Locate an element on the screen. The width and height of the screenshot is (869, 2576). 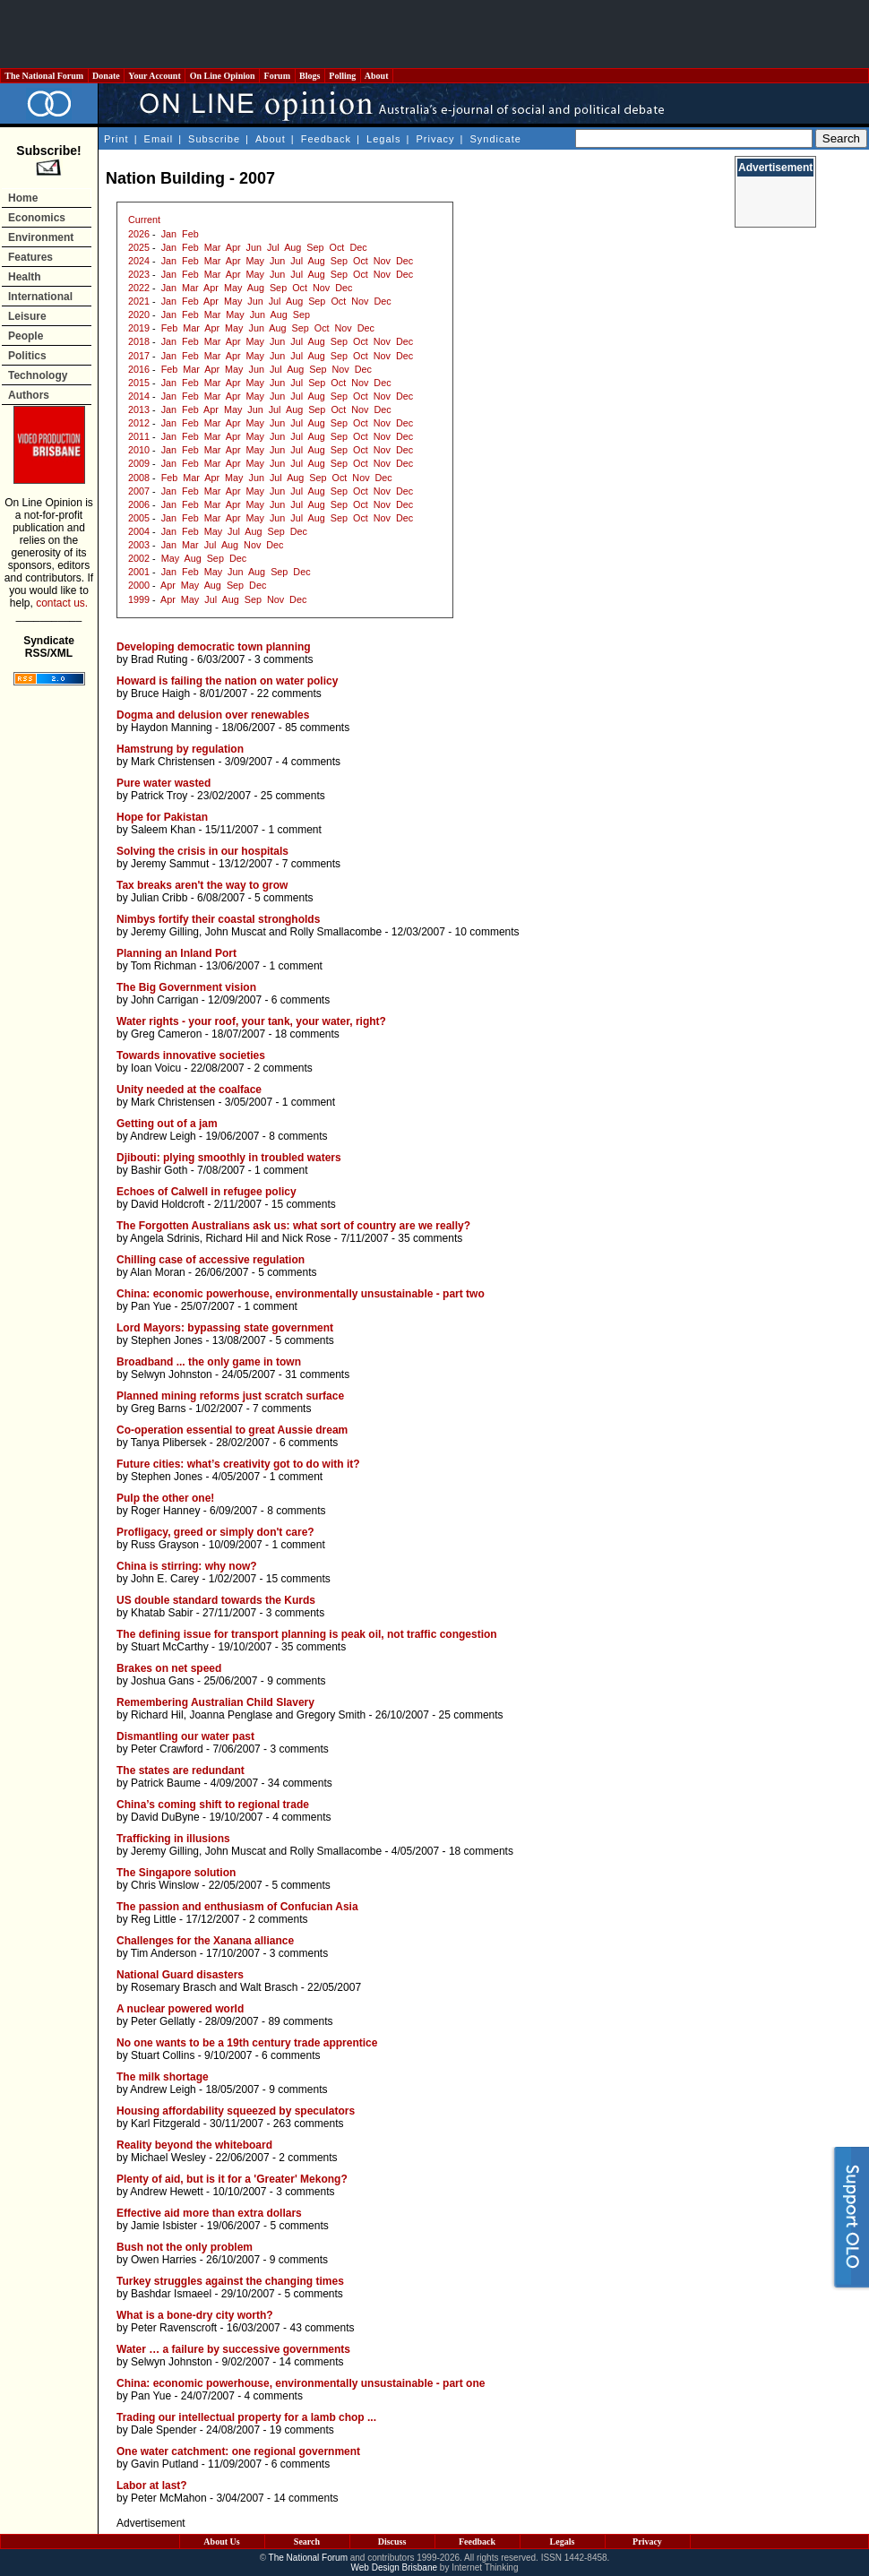
2002 is located at coordinates (139, 558).